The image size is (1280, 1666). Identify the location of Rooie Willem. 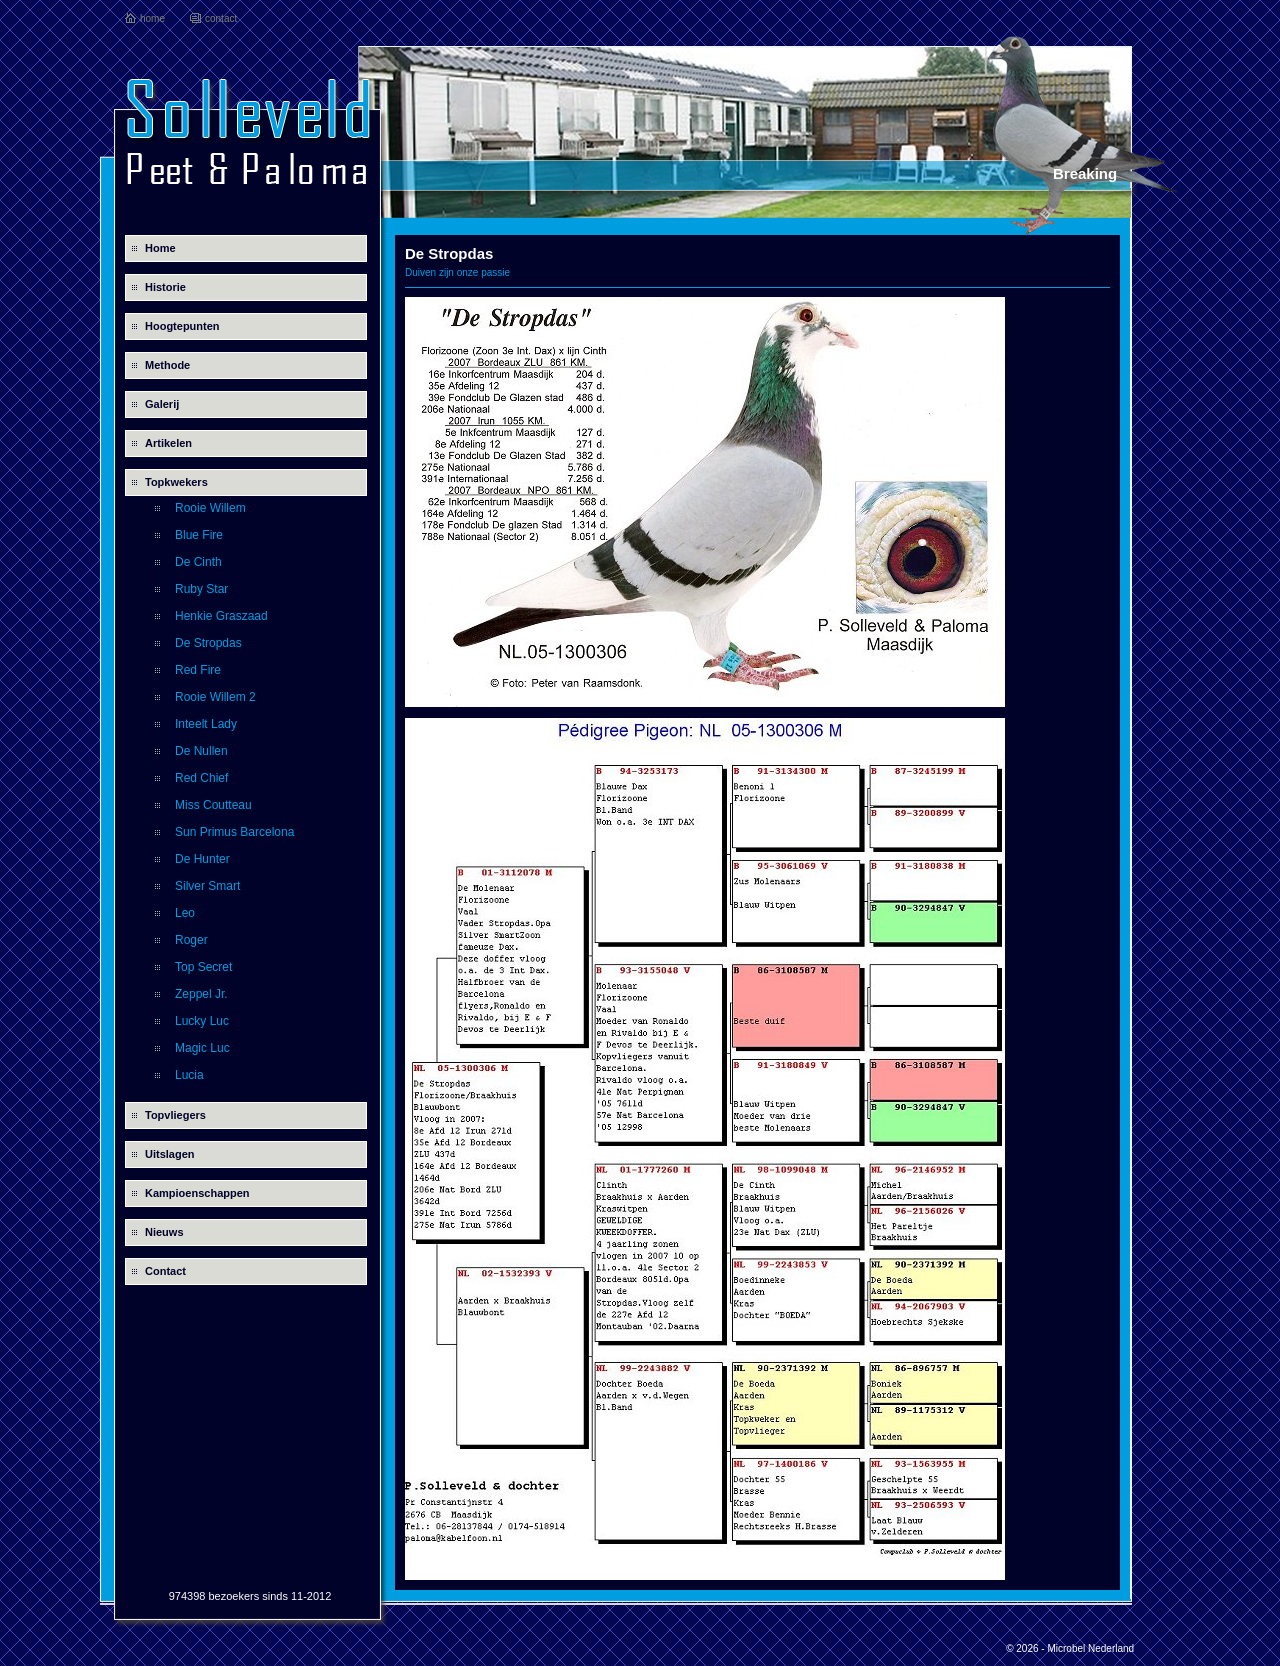
(210, 508).